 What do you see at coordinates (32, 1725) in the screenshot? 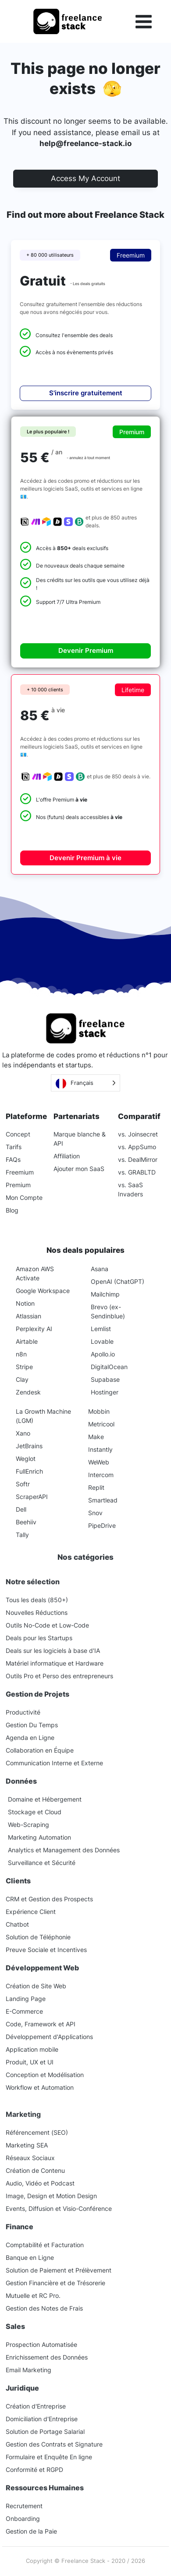
I see `Gestion Du Temps` at bounding box center [32, 1725].